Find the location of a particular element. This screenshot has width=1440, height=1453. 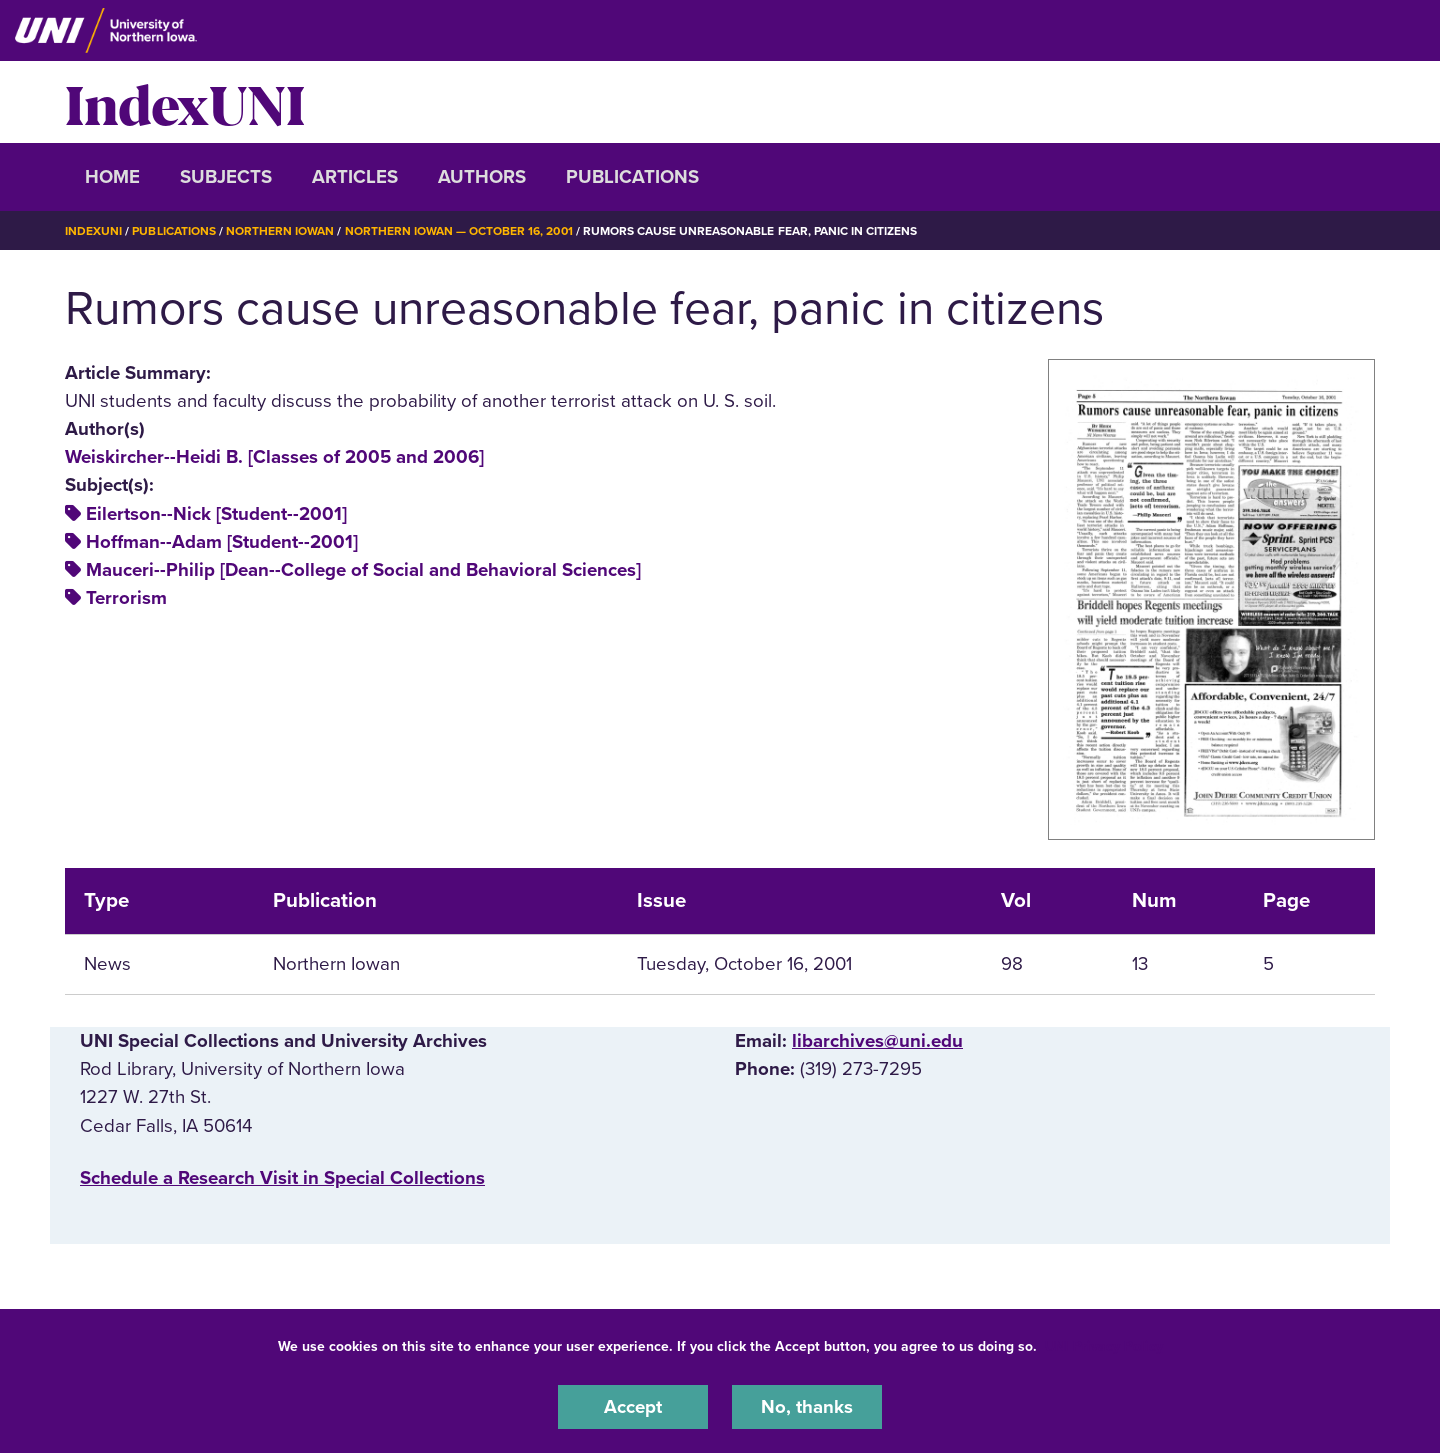

Home is located at coordinates (112, 177).